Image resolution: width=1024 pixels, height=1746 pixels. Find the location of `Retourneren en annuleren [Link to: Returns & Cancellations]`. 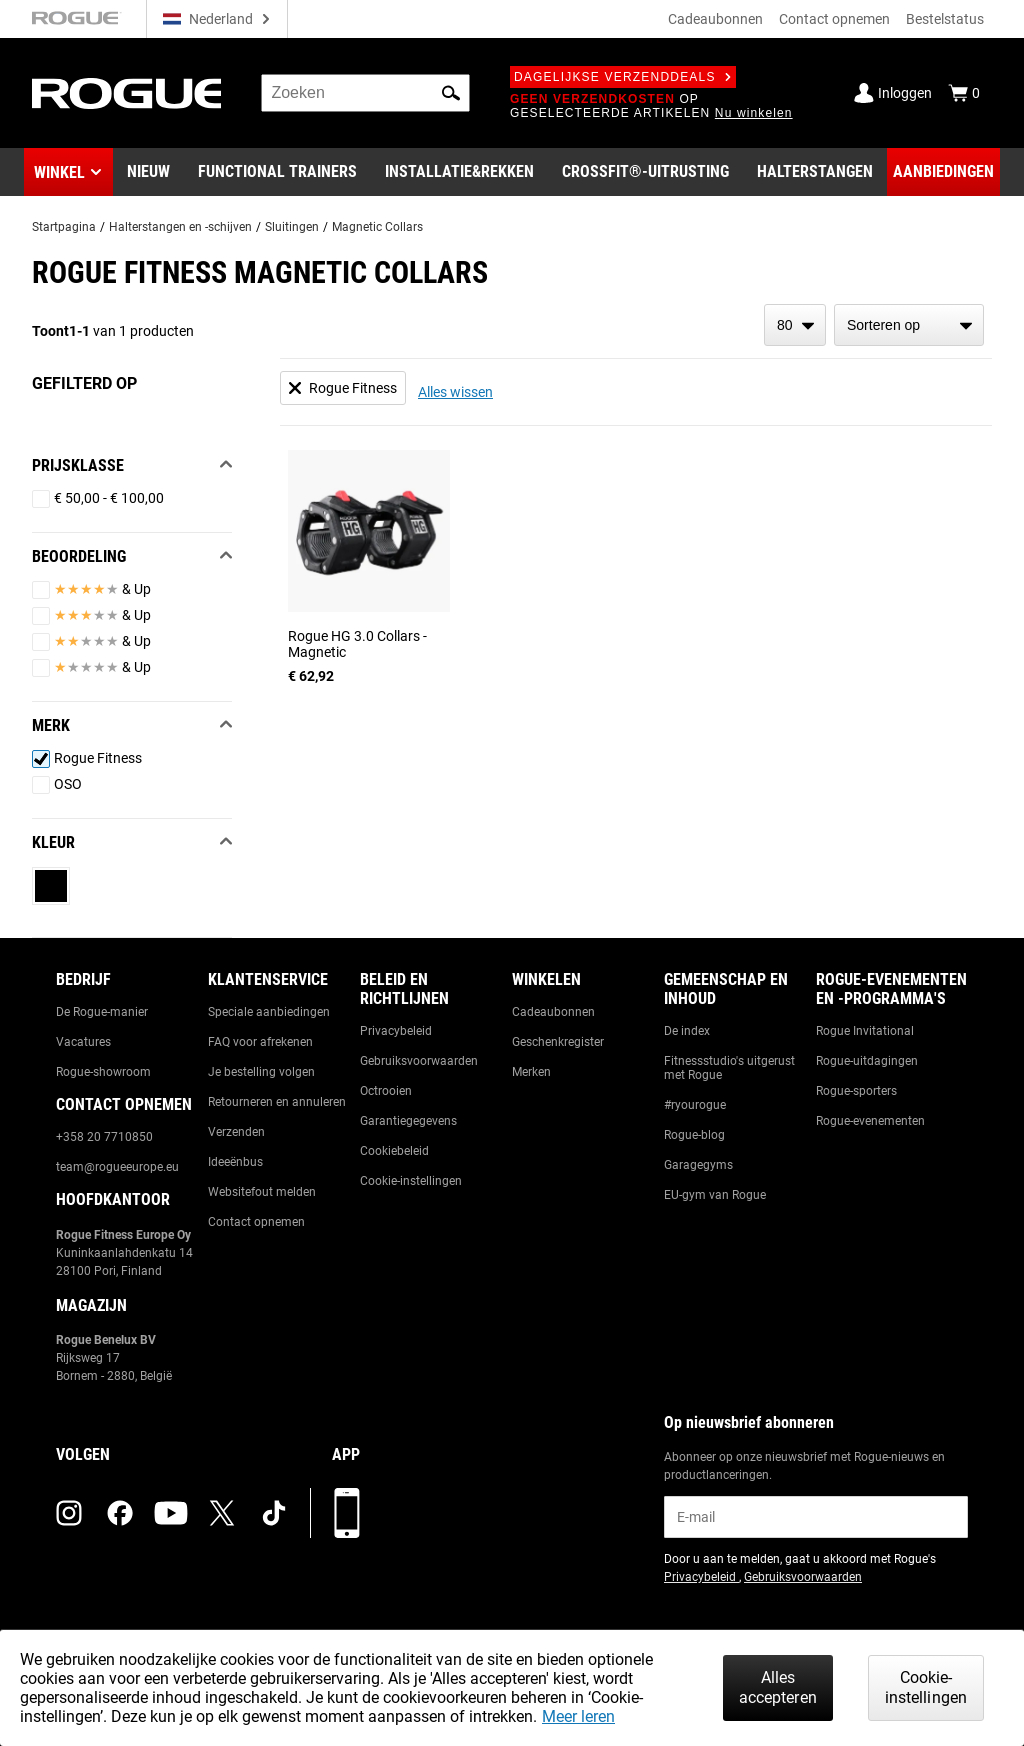

Retourneren en annuleren [Link to: Returns & Cancellations] is located at coordinates (277, 1102).